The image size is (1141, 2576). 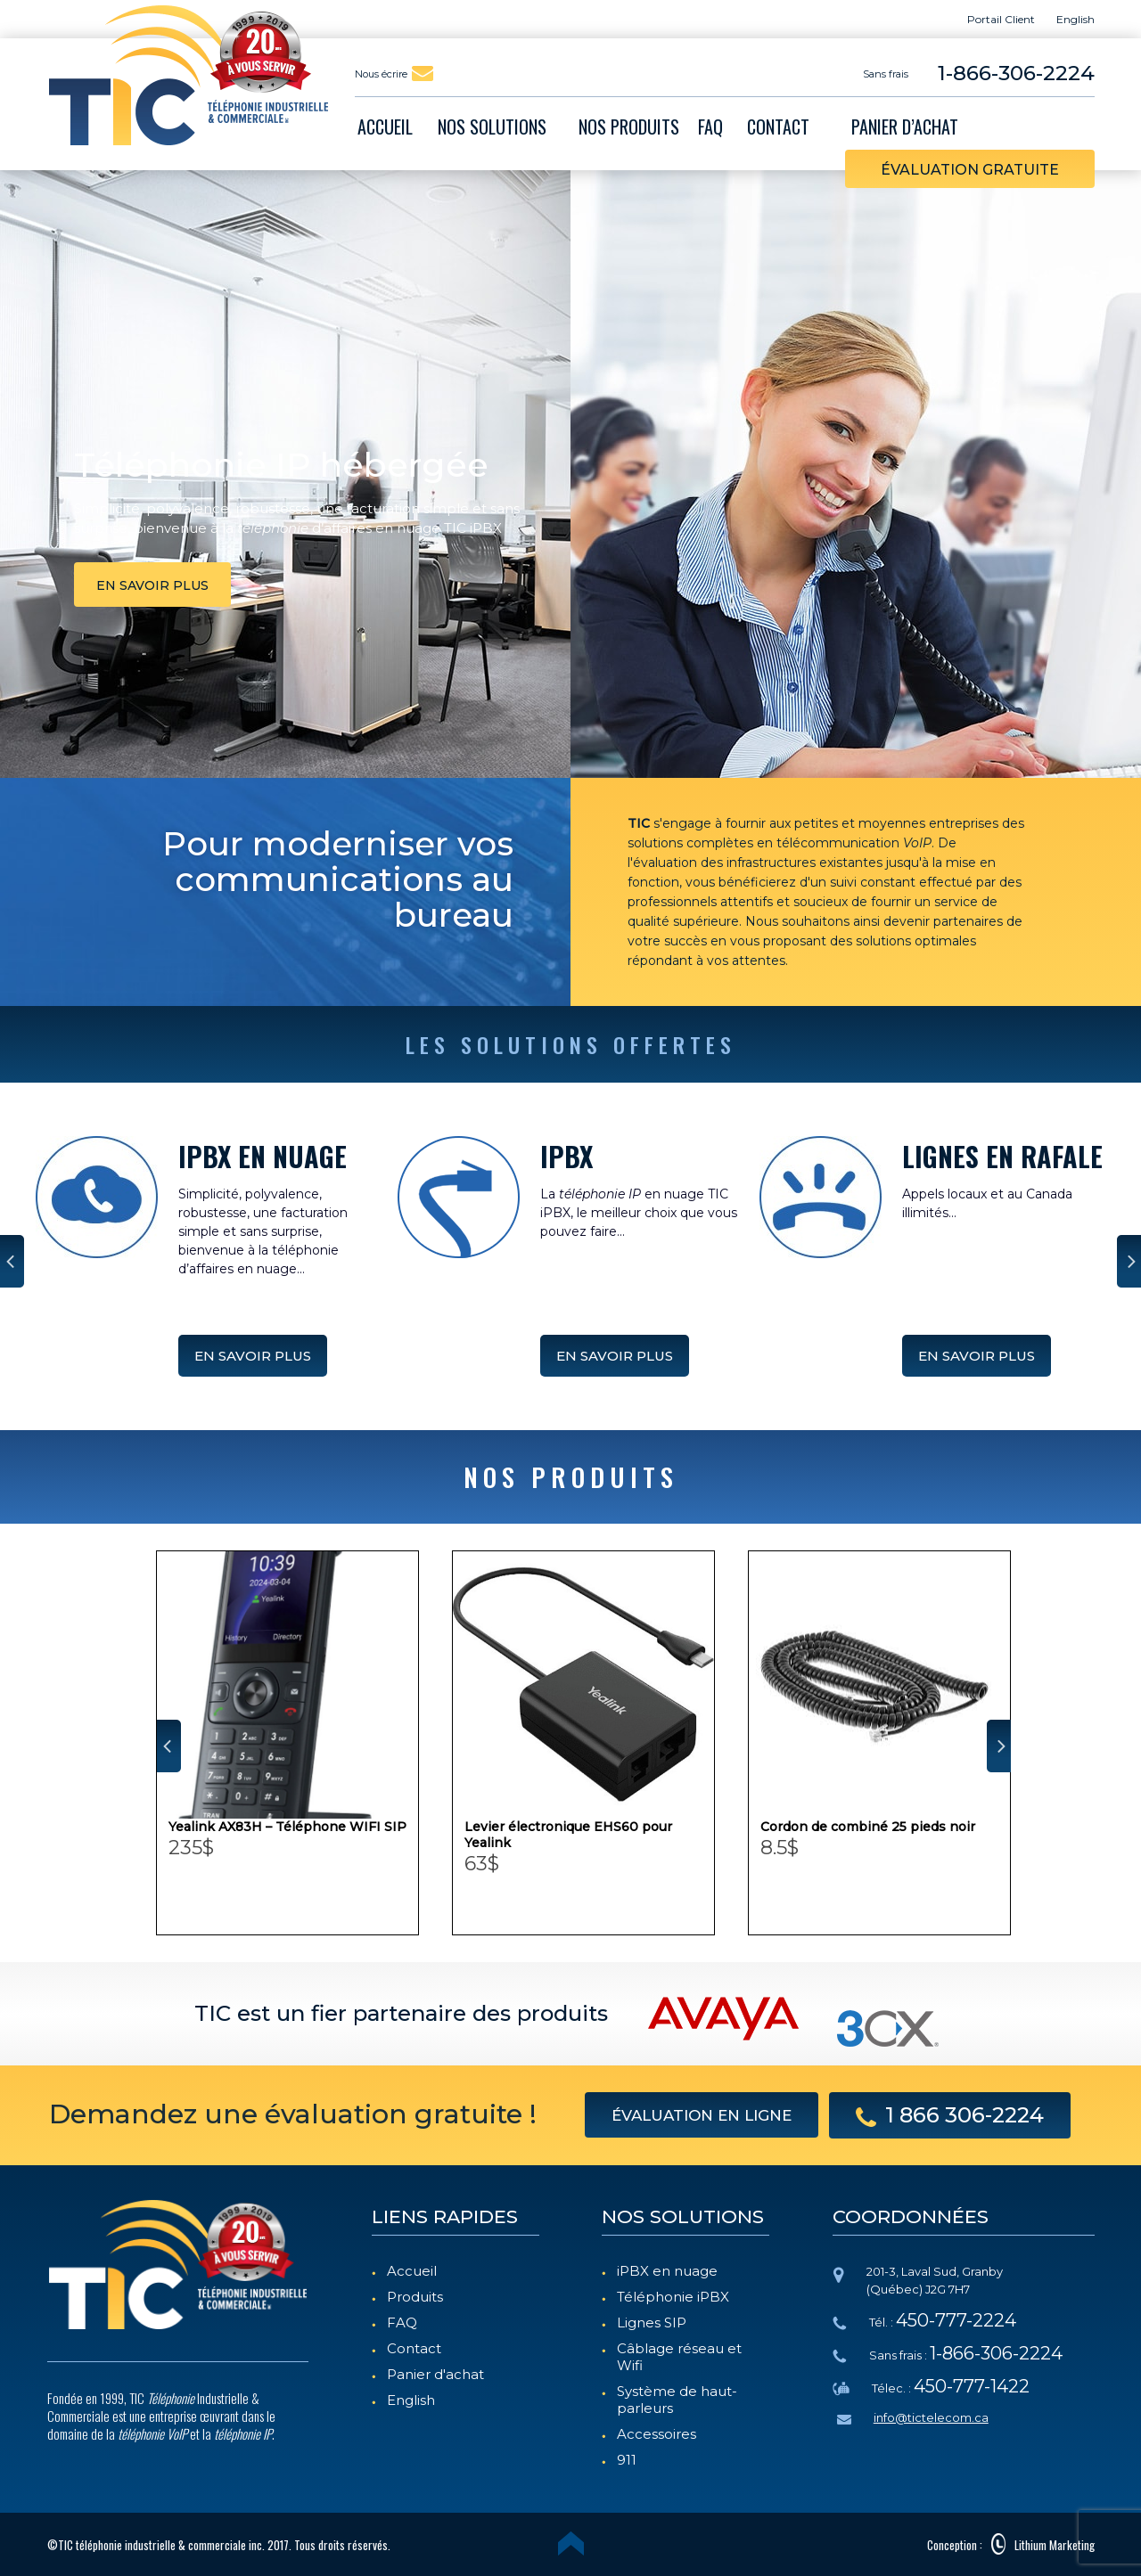 I want to click on Contact, so click(x=414, y=2348).